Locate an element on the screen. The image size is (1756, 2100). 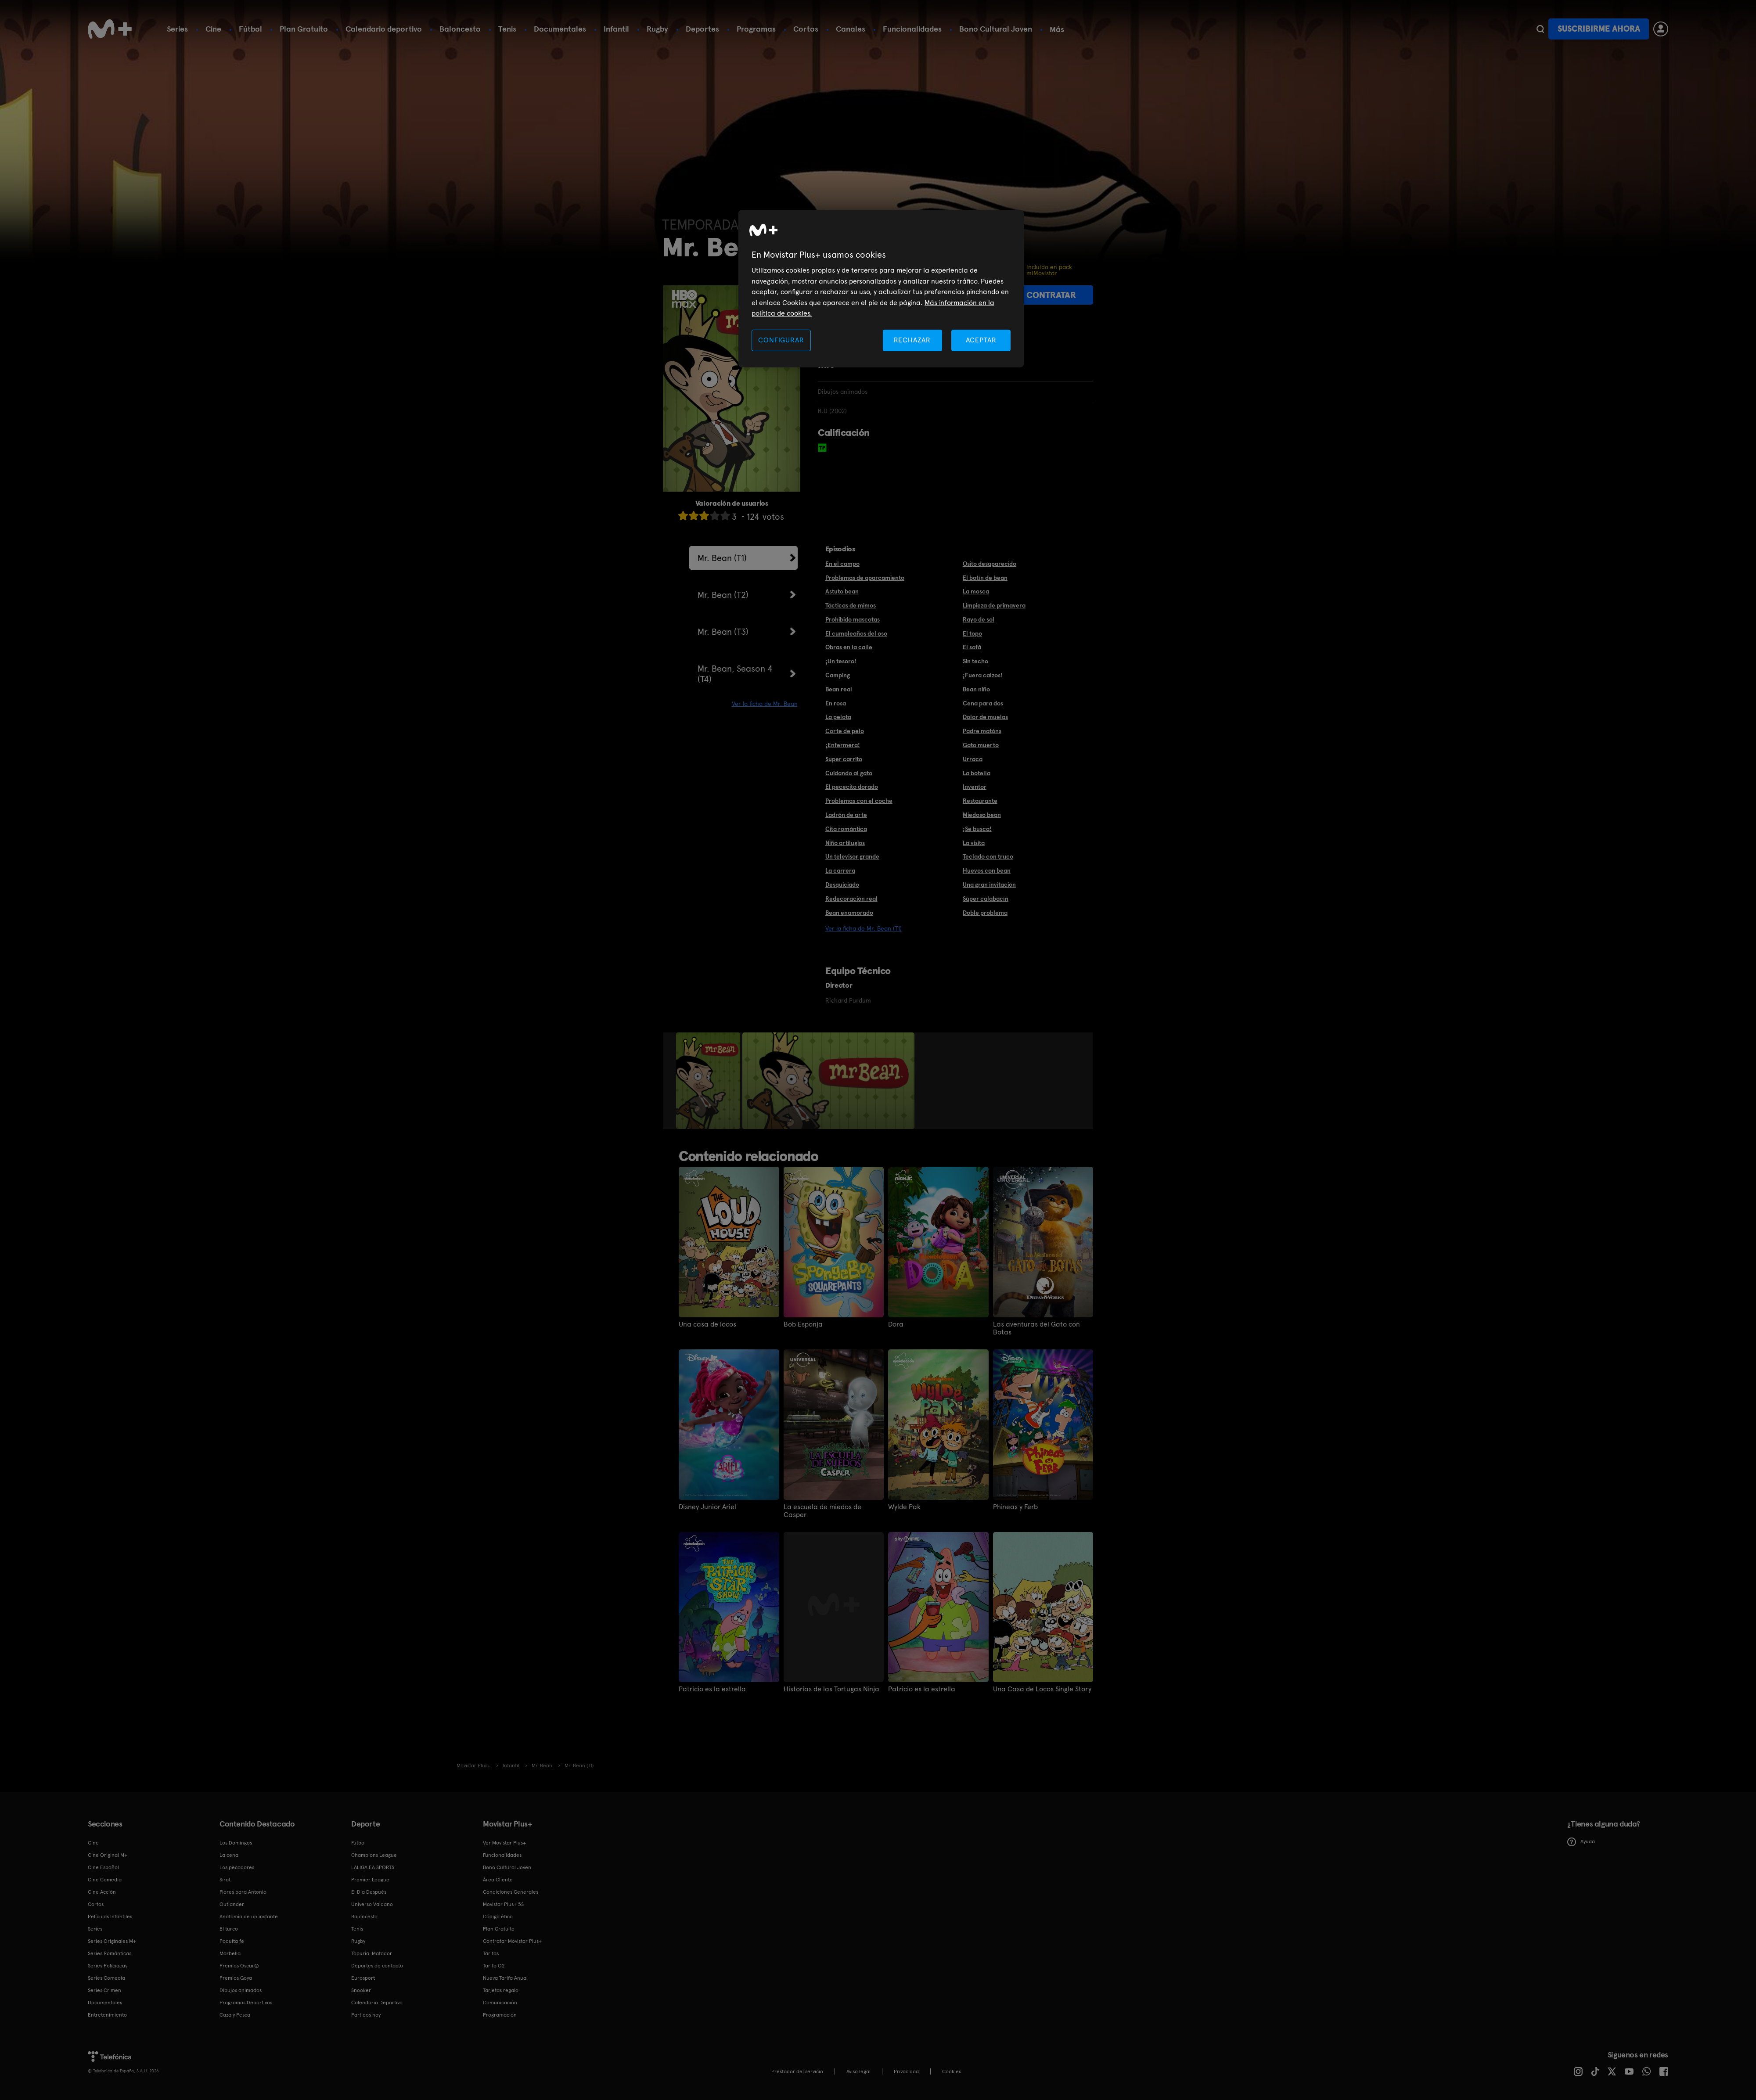
Bob Esponja is located at coordinates (803, 1324).